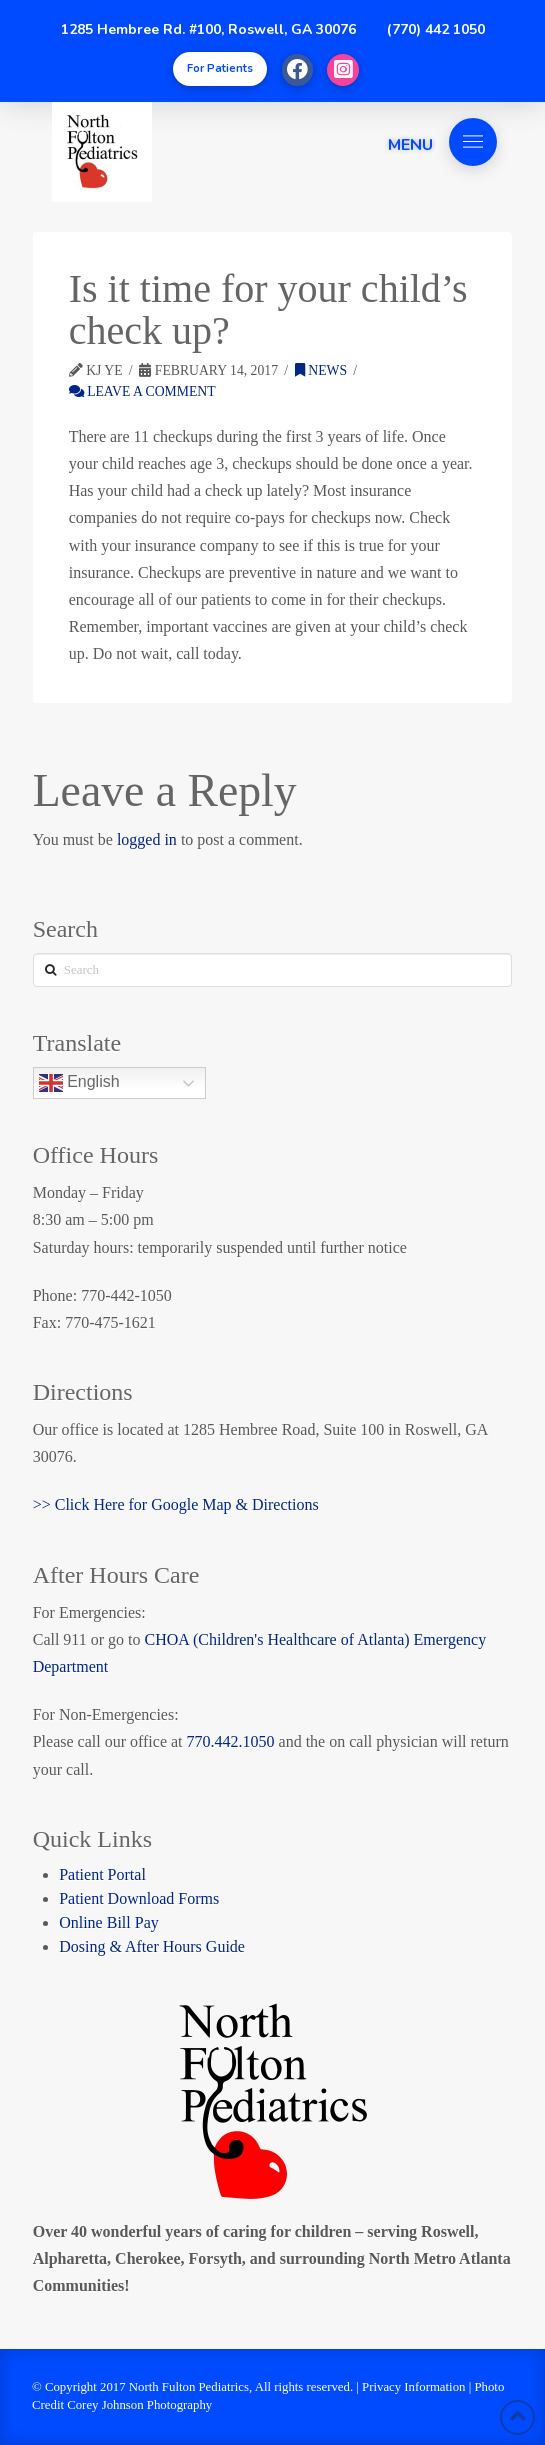 The width and height of the screenshot is (545, 2445). Describe the element at coordinates (109, 1922) in the screenshot. I see `Online Bill Pay` at that location.